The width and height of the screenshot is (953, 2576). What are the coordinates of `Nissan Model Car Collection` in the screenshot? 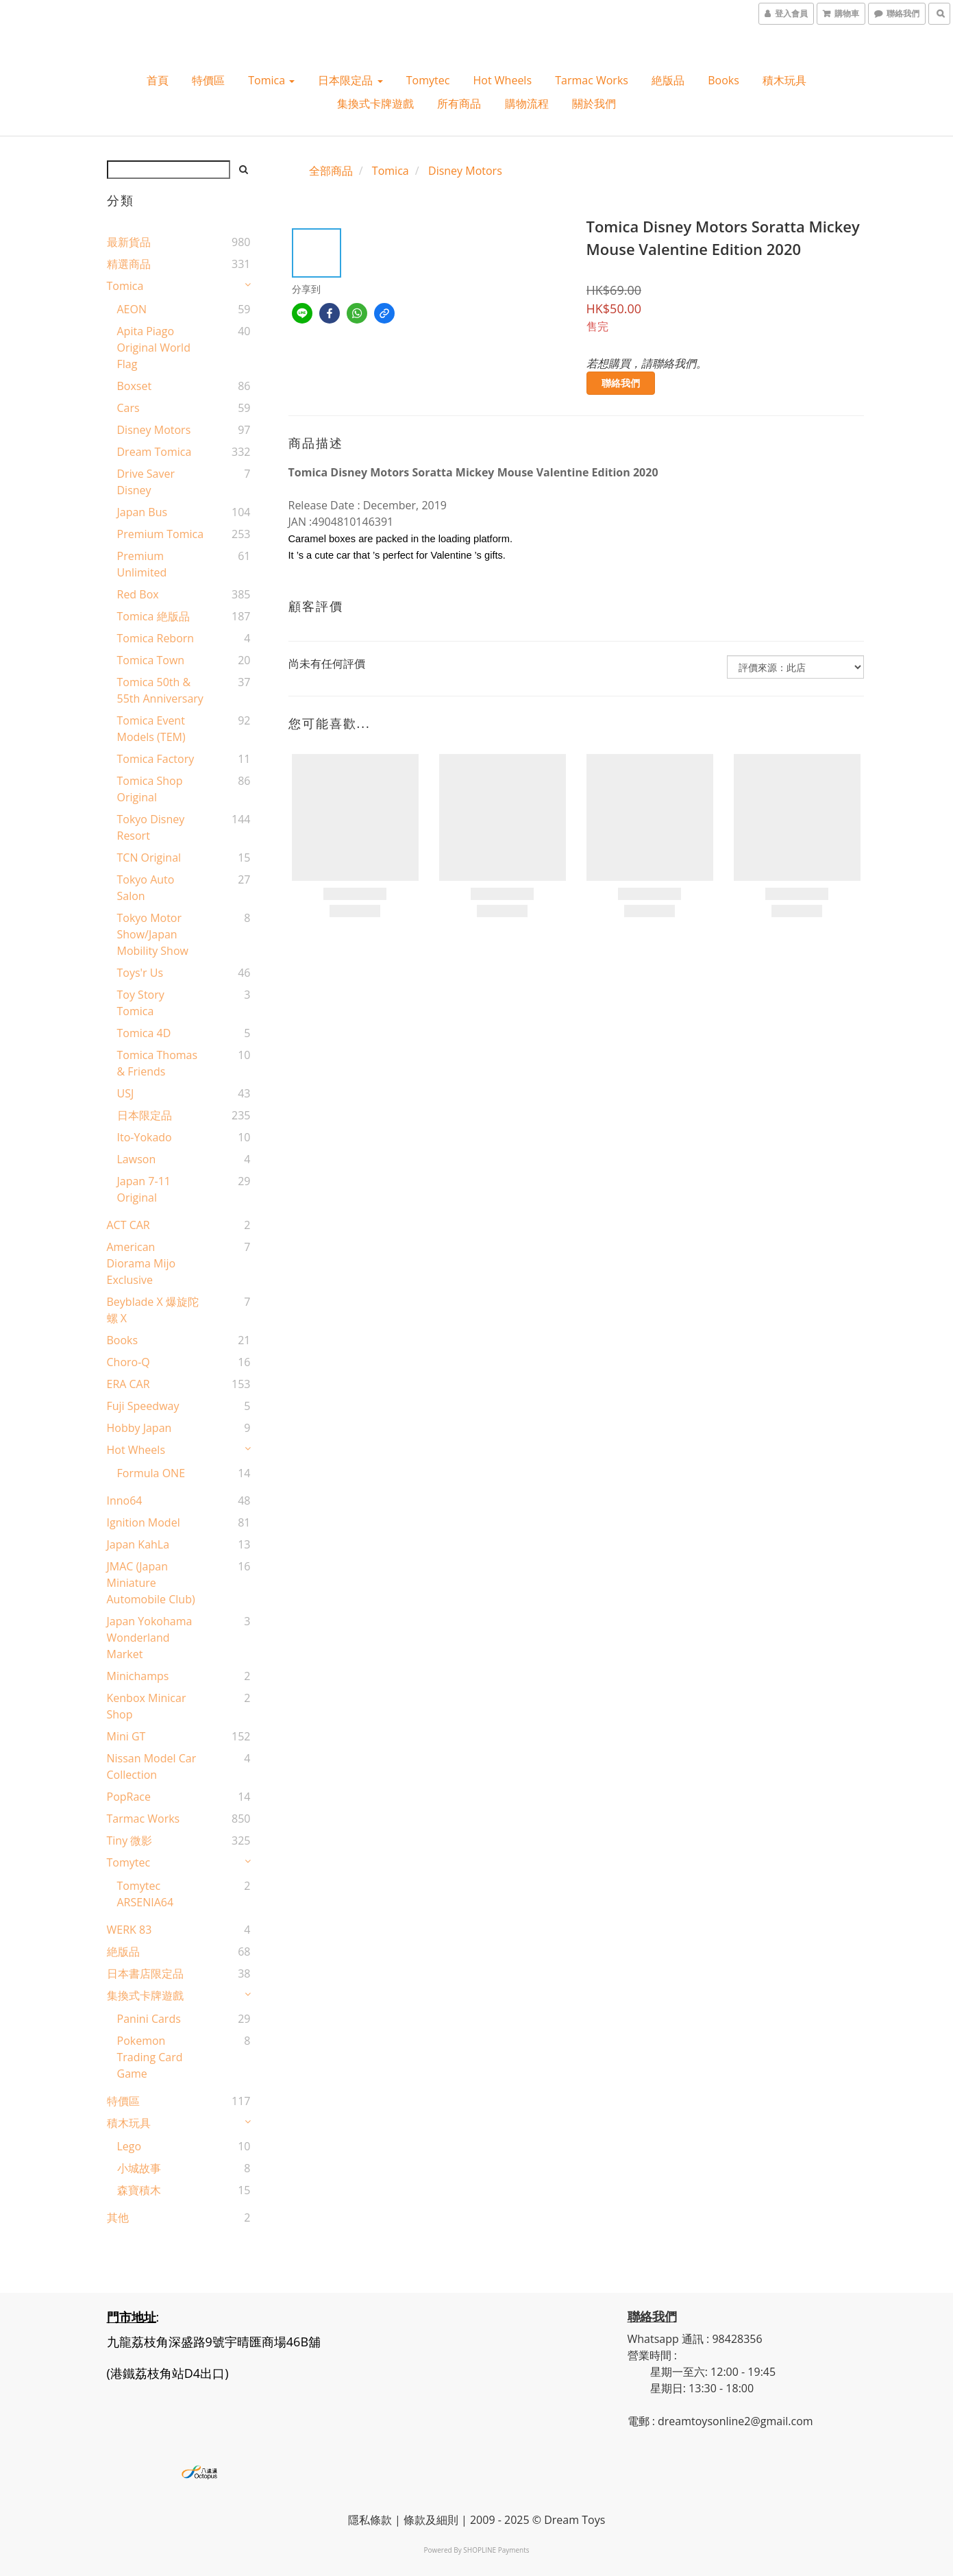 It's located at (152, 1766).